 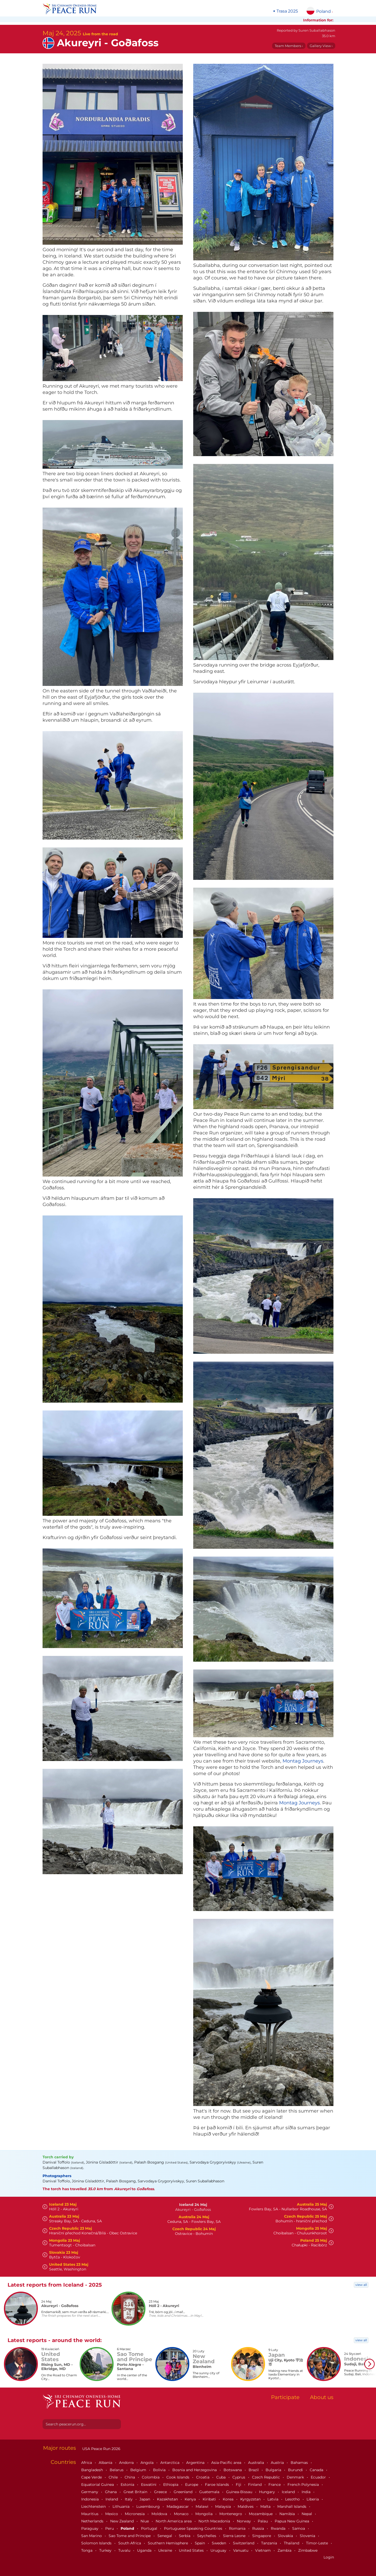 I want to click on Rwanda, so click(x=278, y=2528).